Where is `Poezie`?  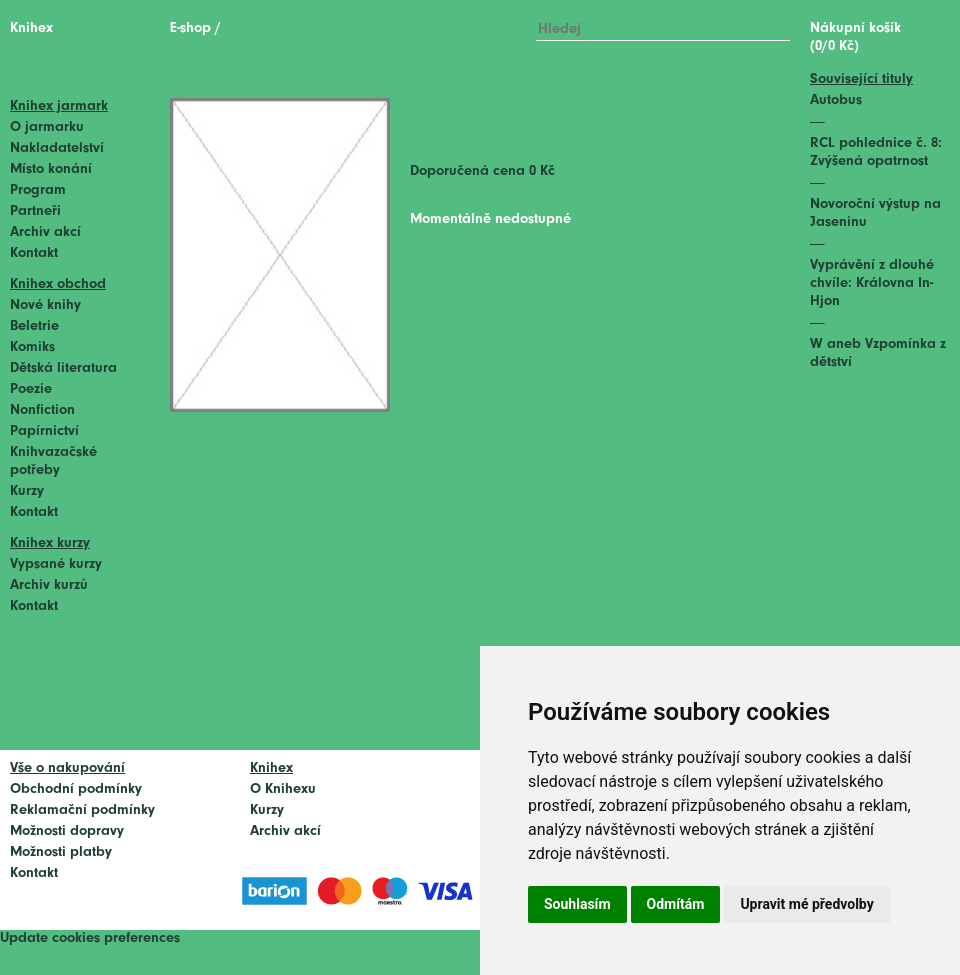
Poezie is located at coordinates (31, 389).